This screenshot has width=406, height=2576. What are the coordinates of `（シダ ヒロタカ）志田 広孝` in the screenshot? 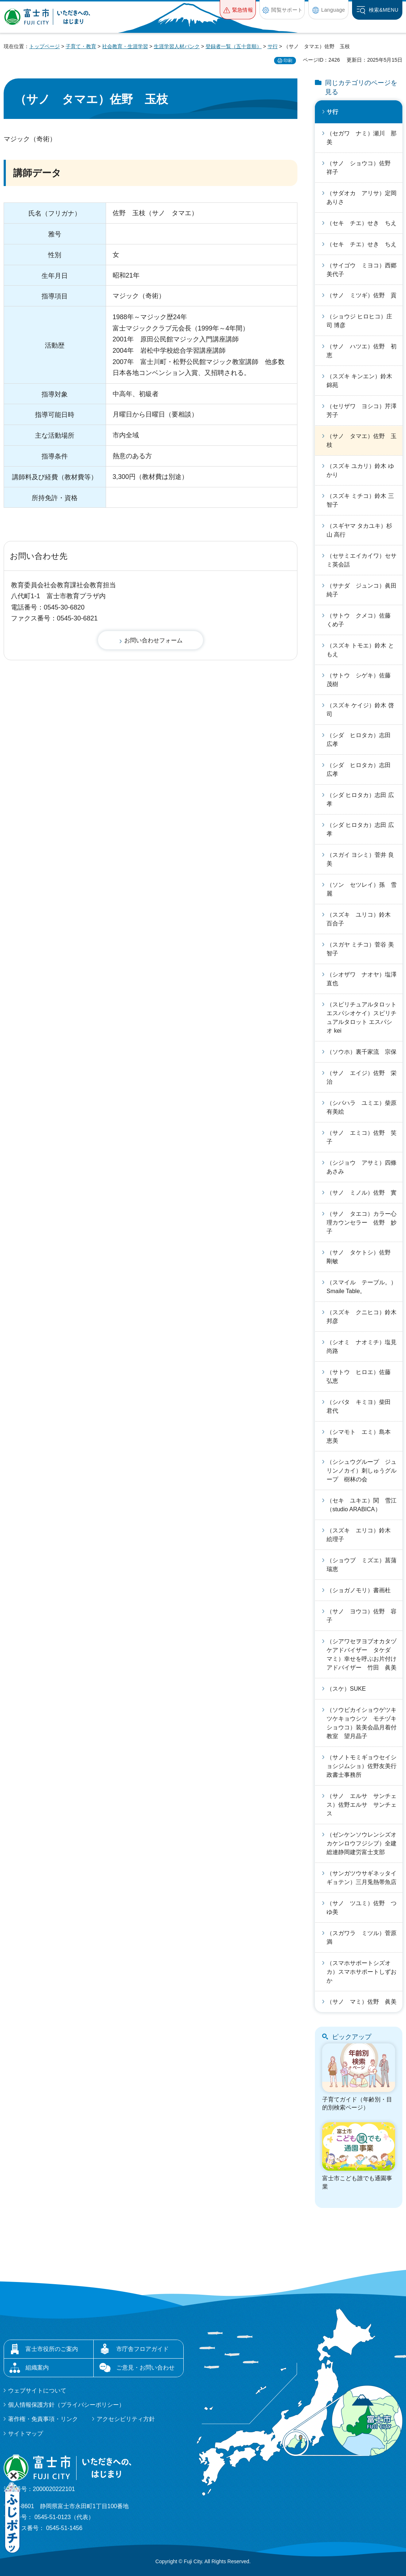 It's located at (362, 739).